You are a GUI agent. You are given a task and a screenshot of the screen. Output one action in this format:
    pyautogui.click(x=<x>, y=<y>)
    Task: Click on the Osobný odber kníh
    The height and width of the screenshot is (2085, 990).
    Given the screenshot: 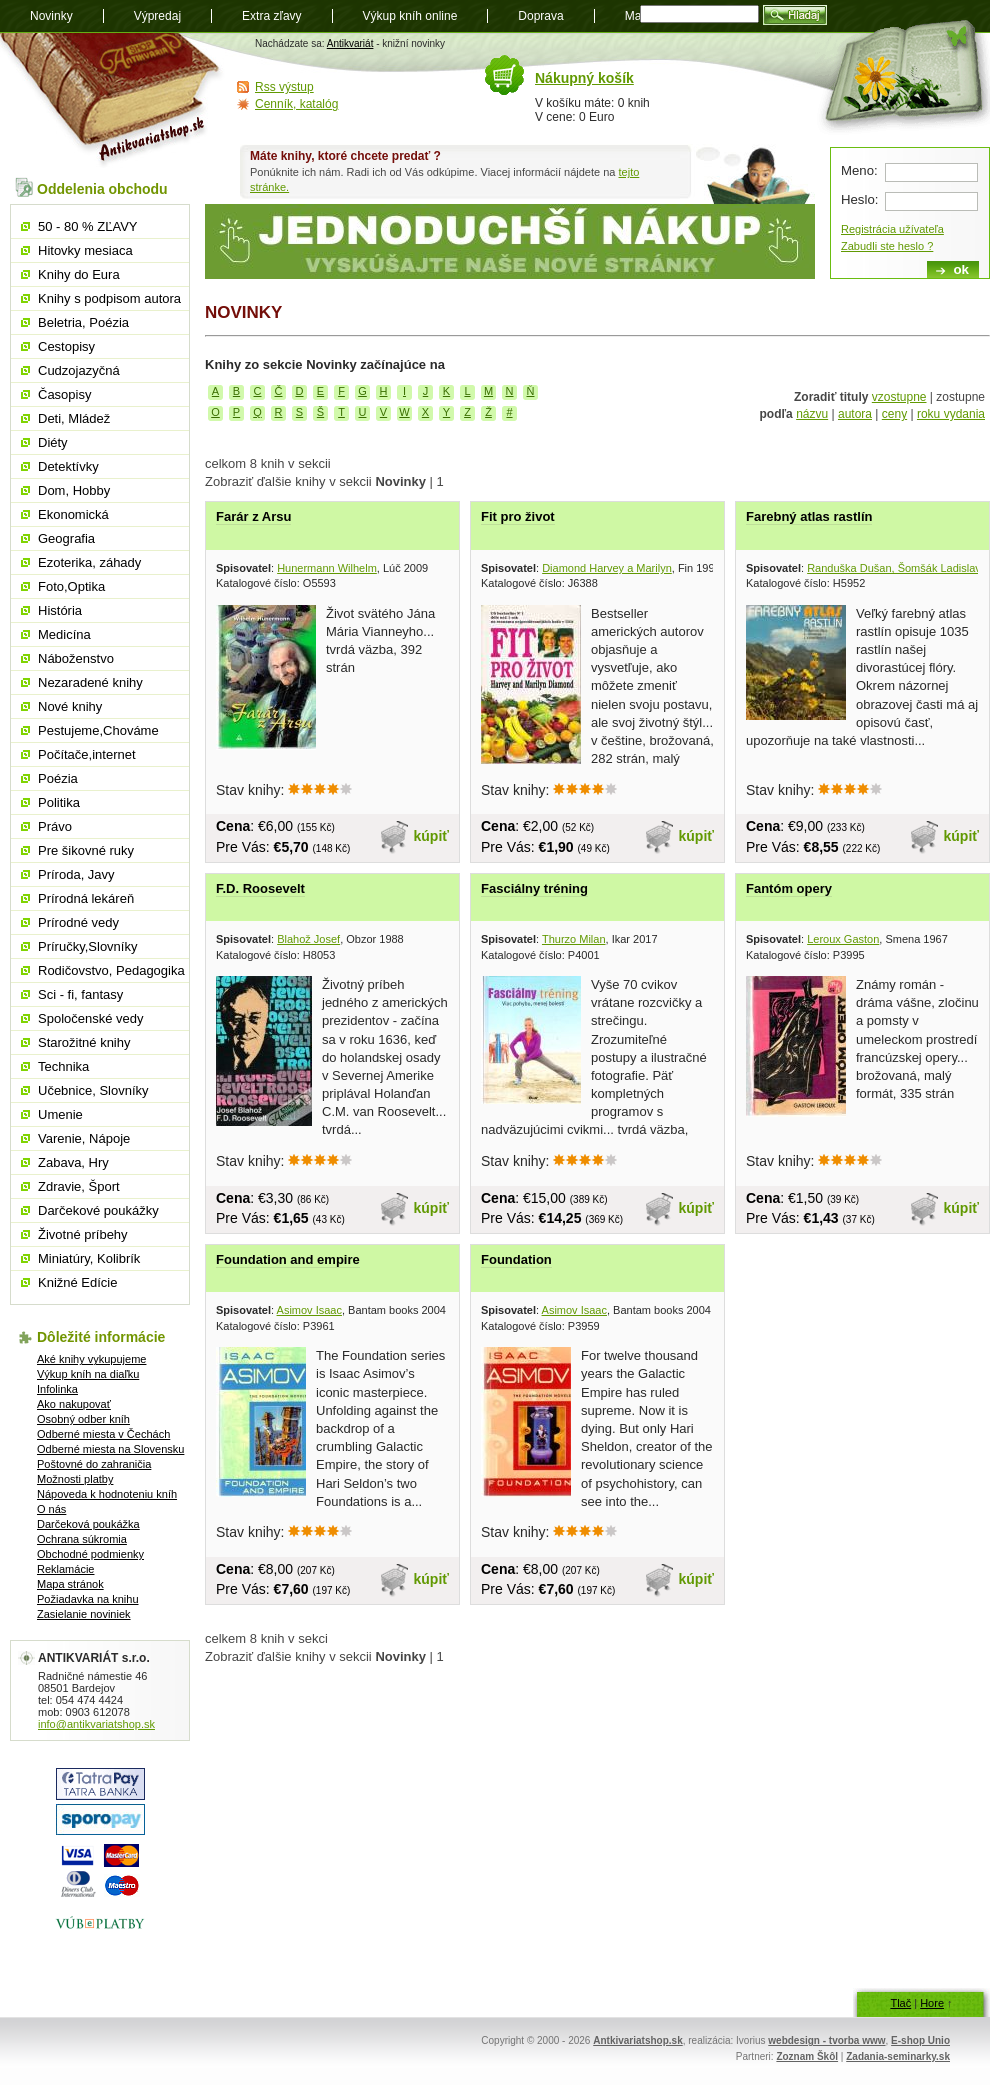 What is the action you would take?
    pyautogui.click(x=83, y=1419)
    